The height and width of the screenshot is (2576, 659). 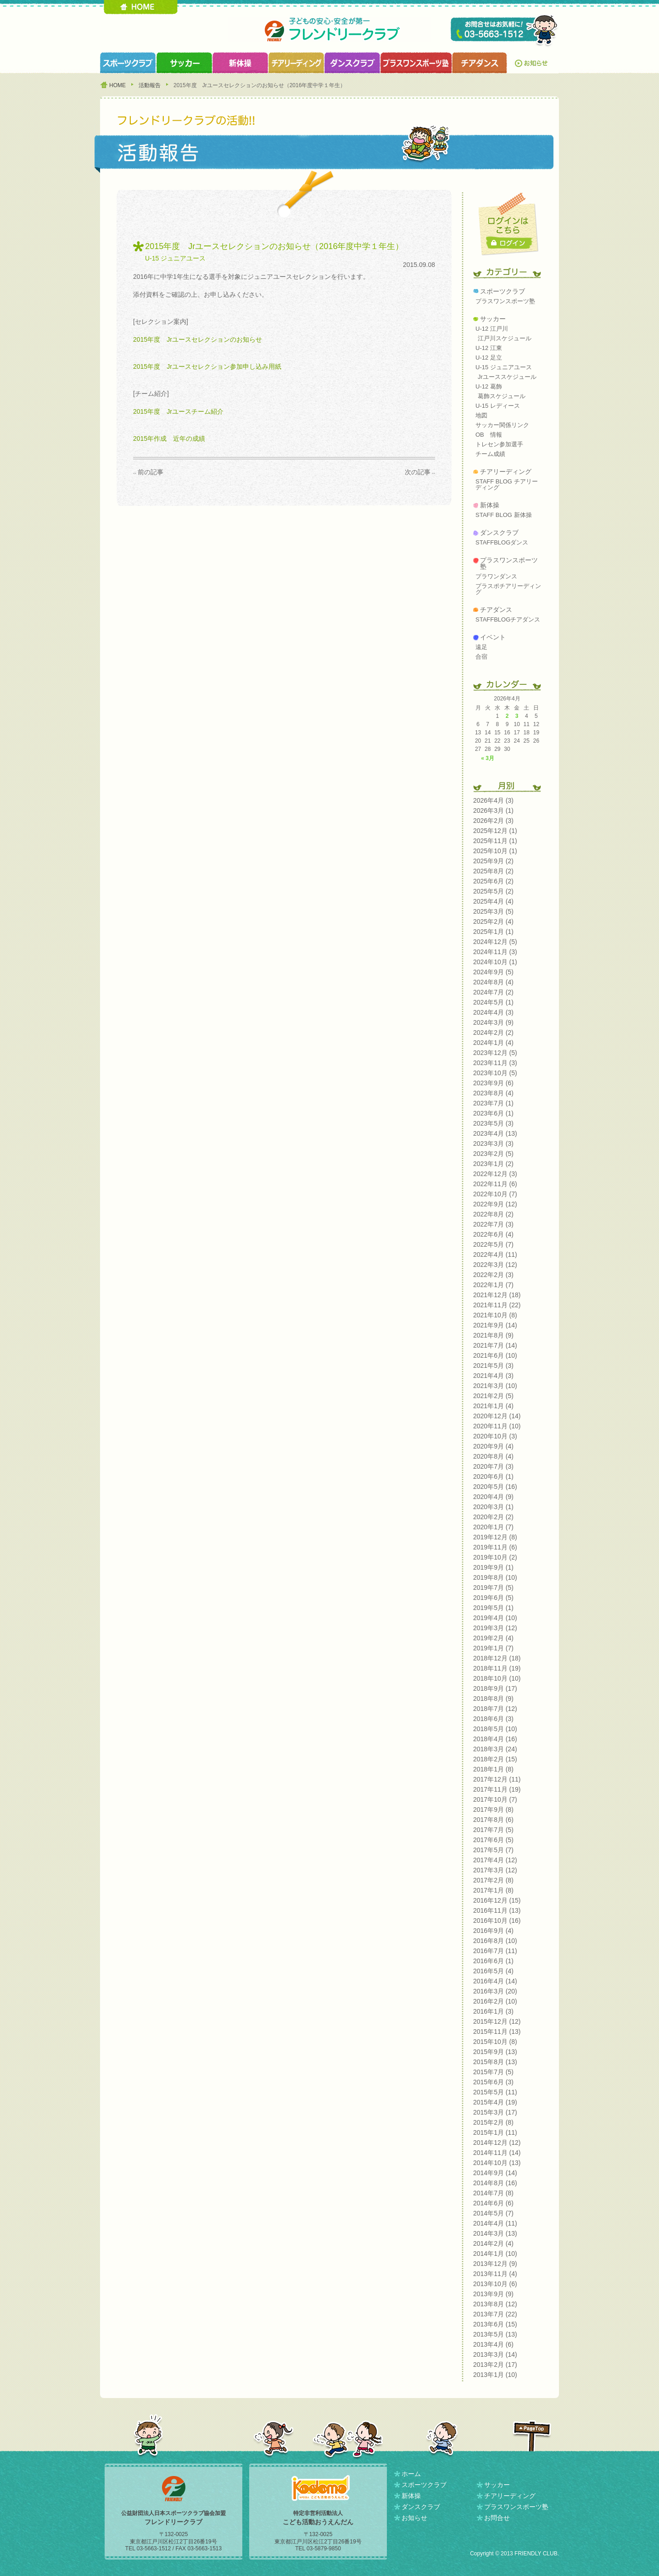 I want to click on 2025年3月 (5), so click(x=493, y=911).